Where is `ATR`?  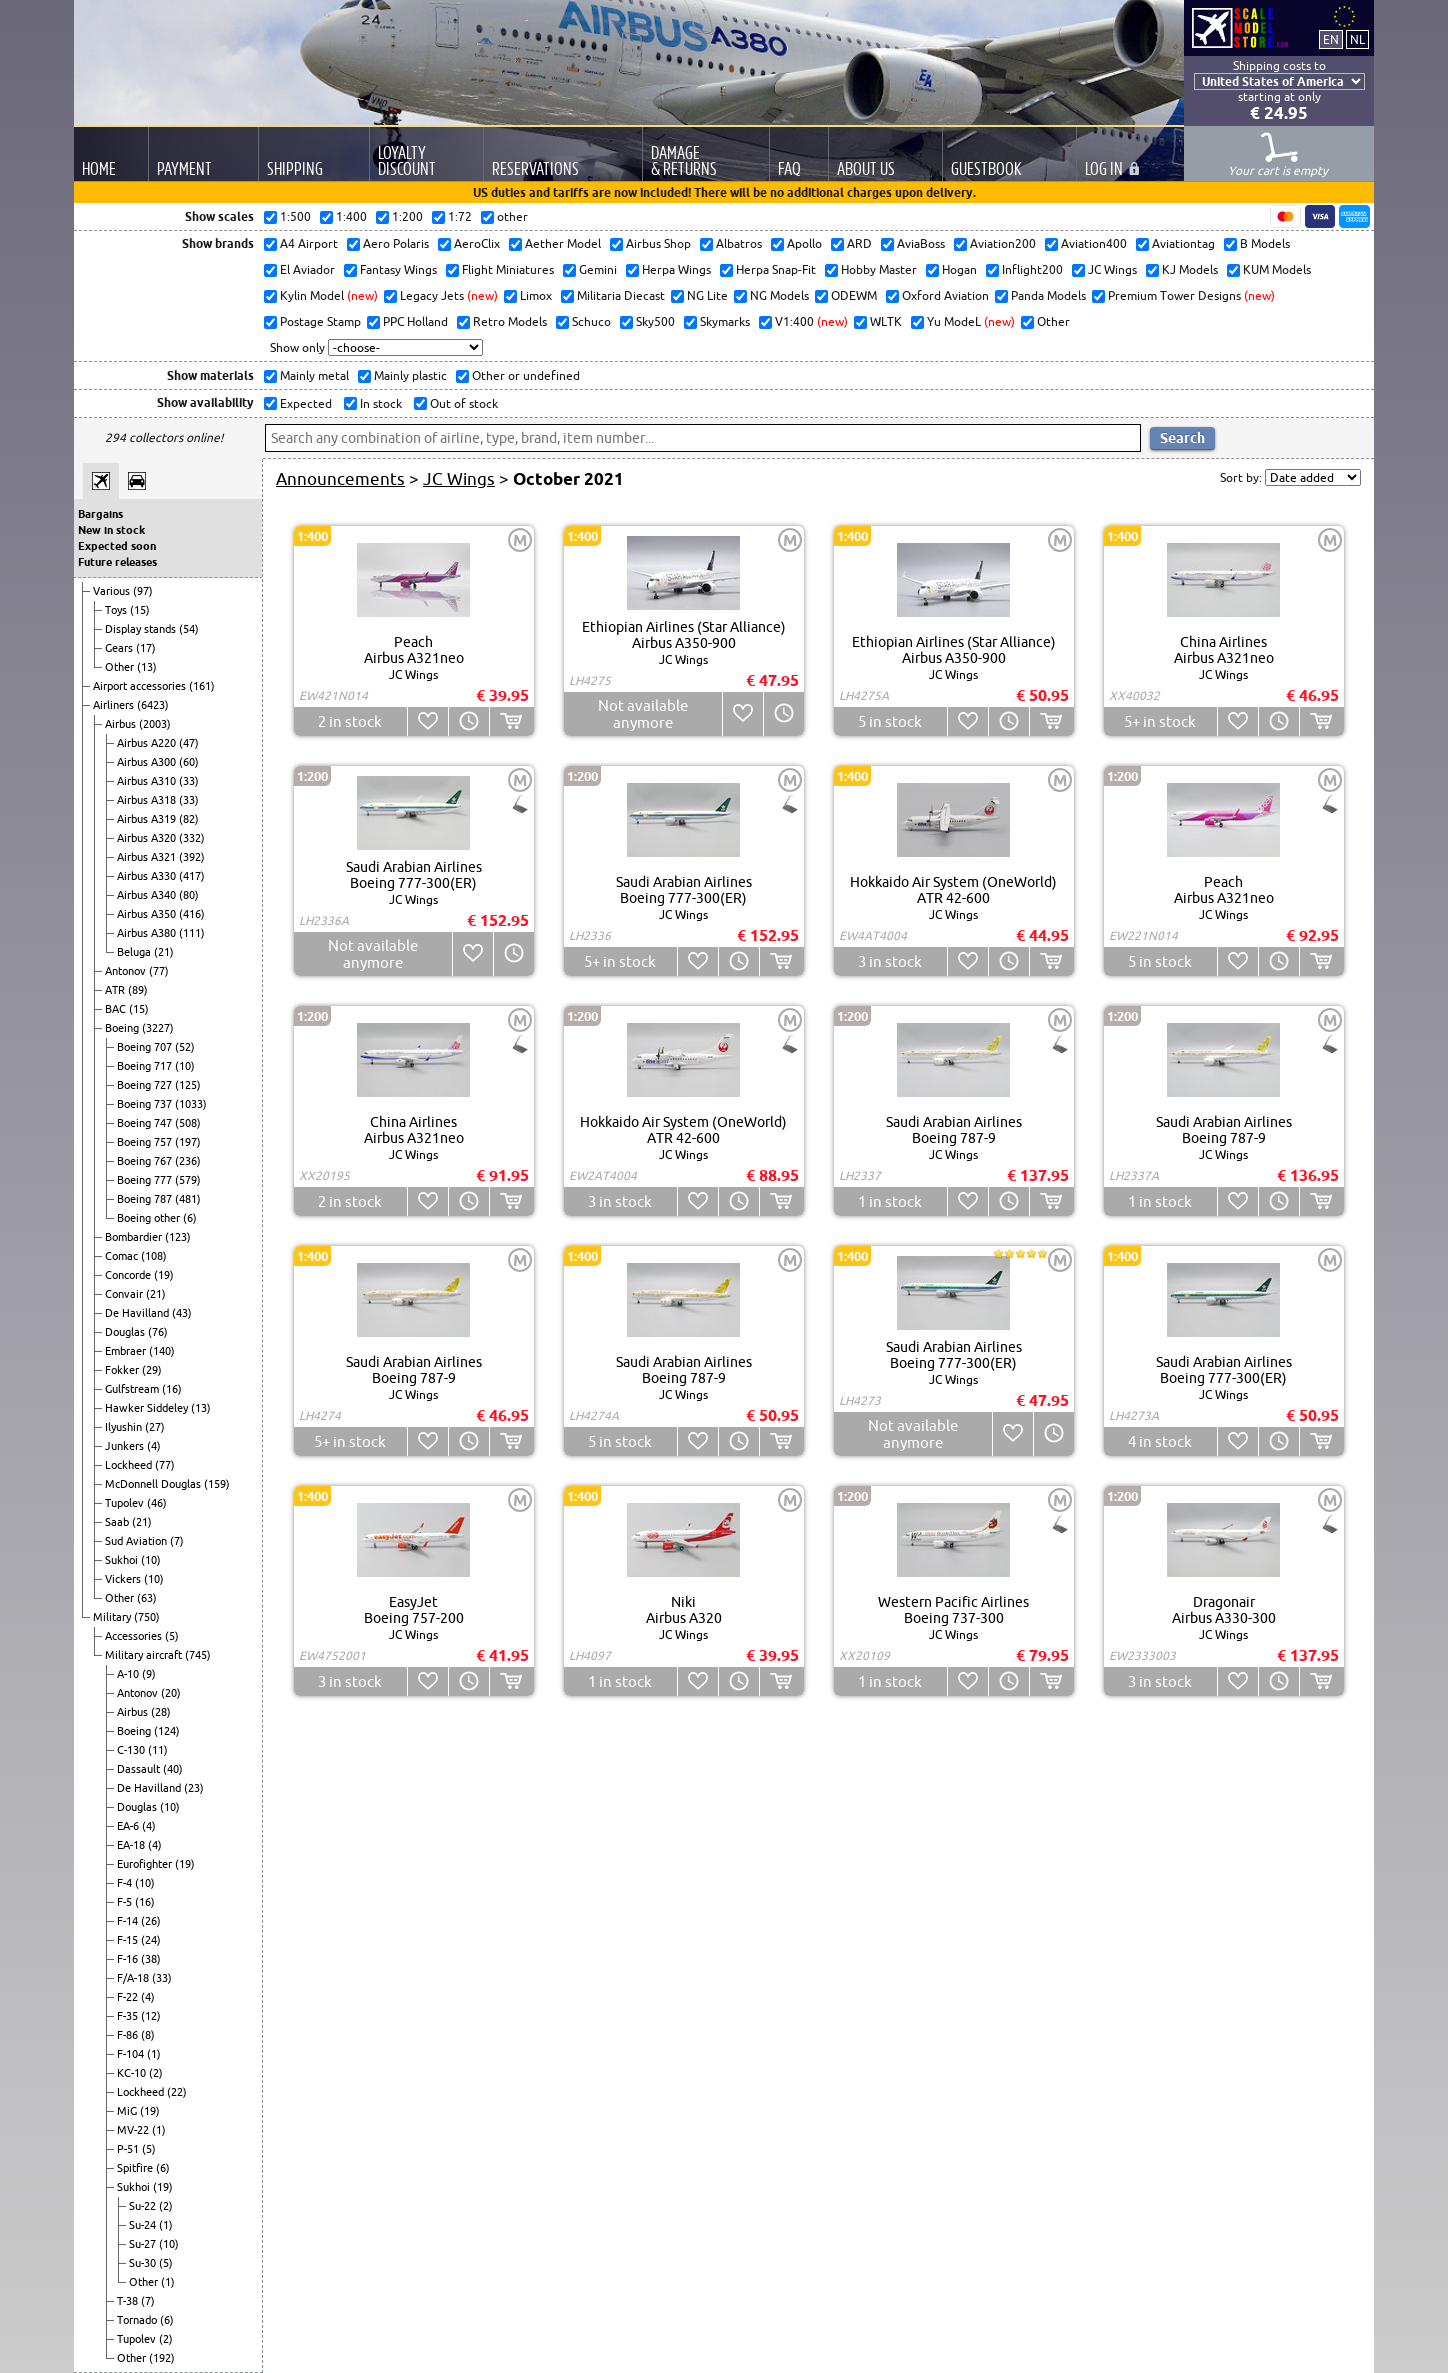
ATR is located at coordinates (116, 990).